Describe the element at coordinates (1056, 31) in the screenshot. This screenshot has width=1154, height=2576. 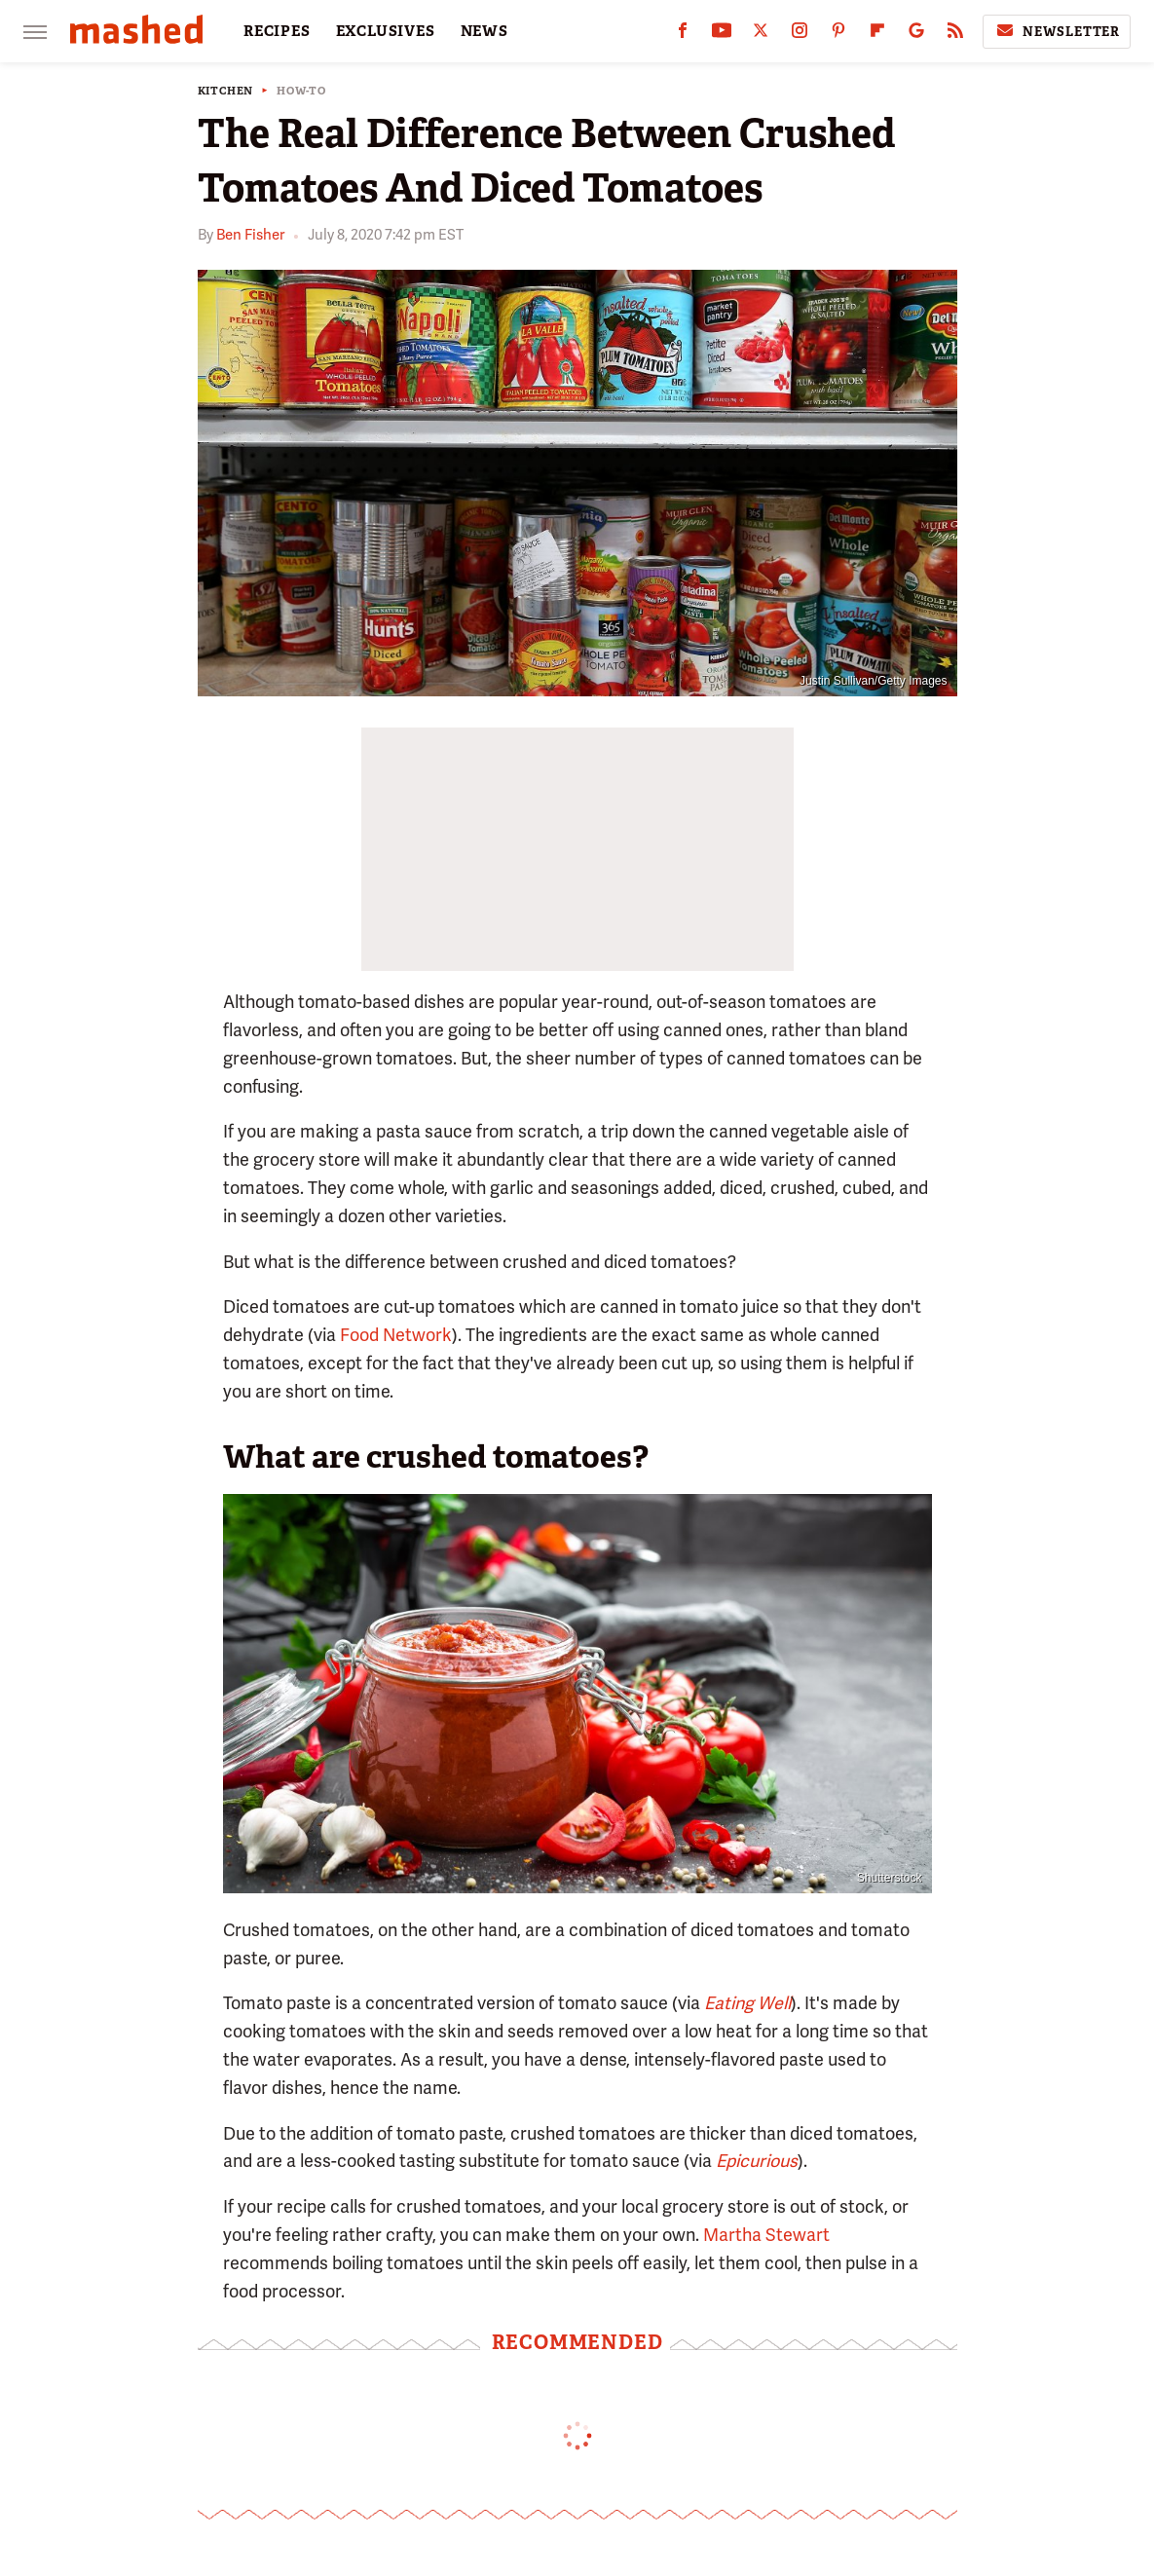
I see `Newsletter` at that location.